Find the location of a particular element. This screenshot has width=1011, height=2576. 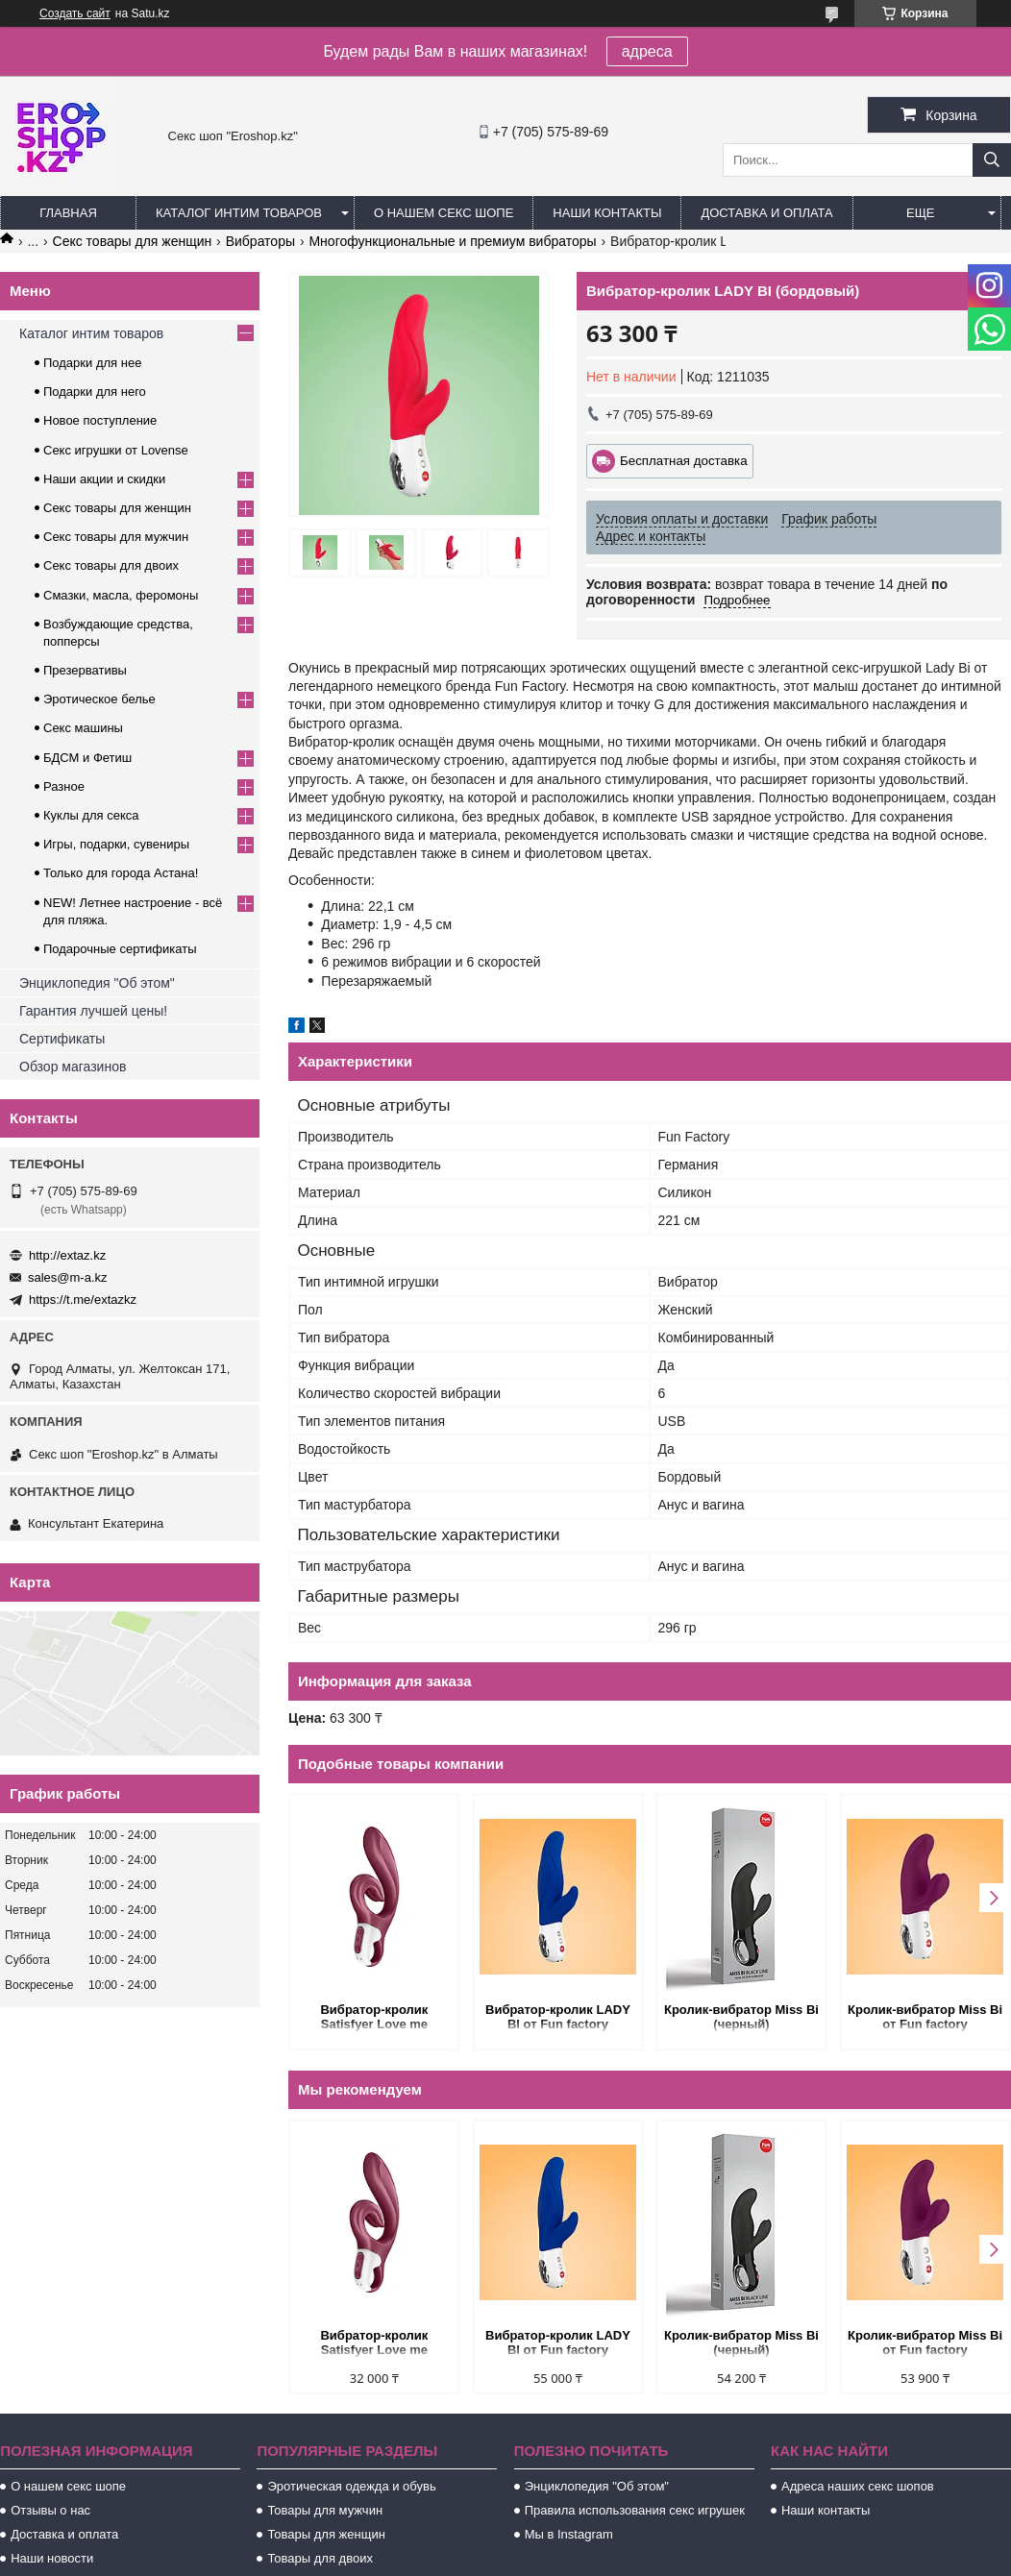

Вибратор-кролик LADY BI от Fun factory (ультрамарин) is located at coordinates (557, 2018).